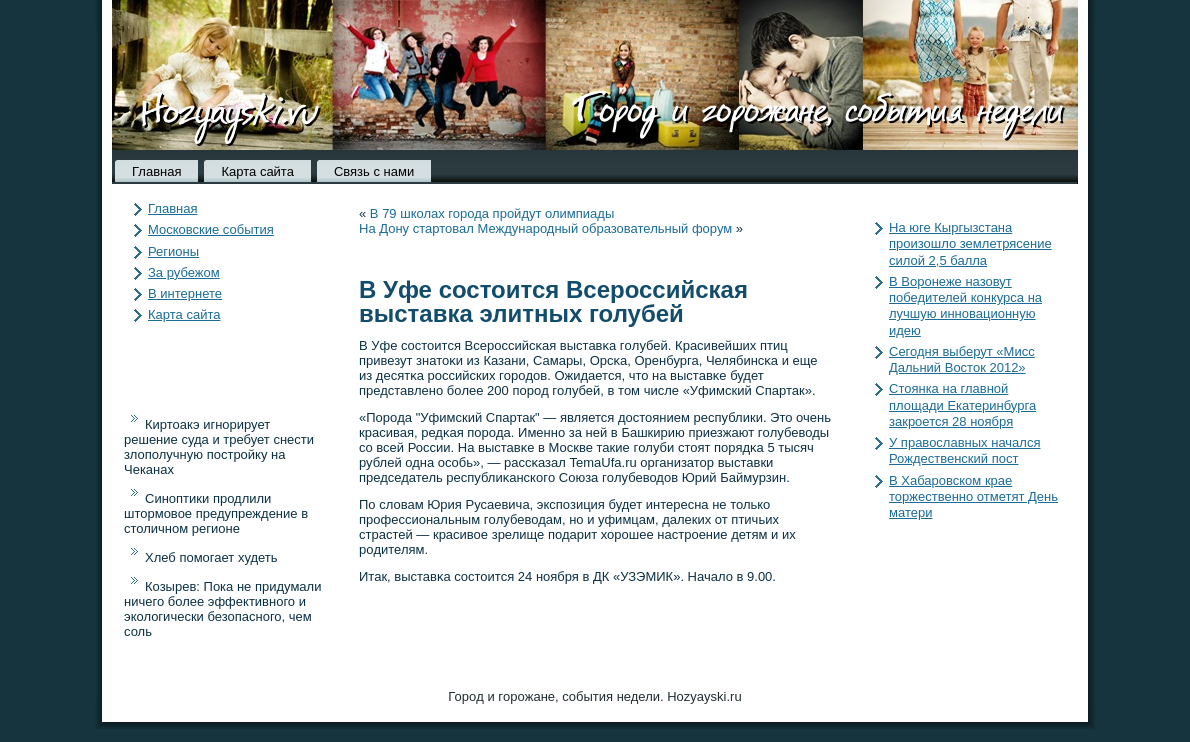 The width and height of the screenshot is (1190, 742). What do you see at coordinates (185, 293) in the screenshot?
I see `В интернете` at bounding box center [185, 293].